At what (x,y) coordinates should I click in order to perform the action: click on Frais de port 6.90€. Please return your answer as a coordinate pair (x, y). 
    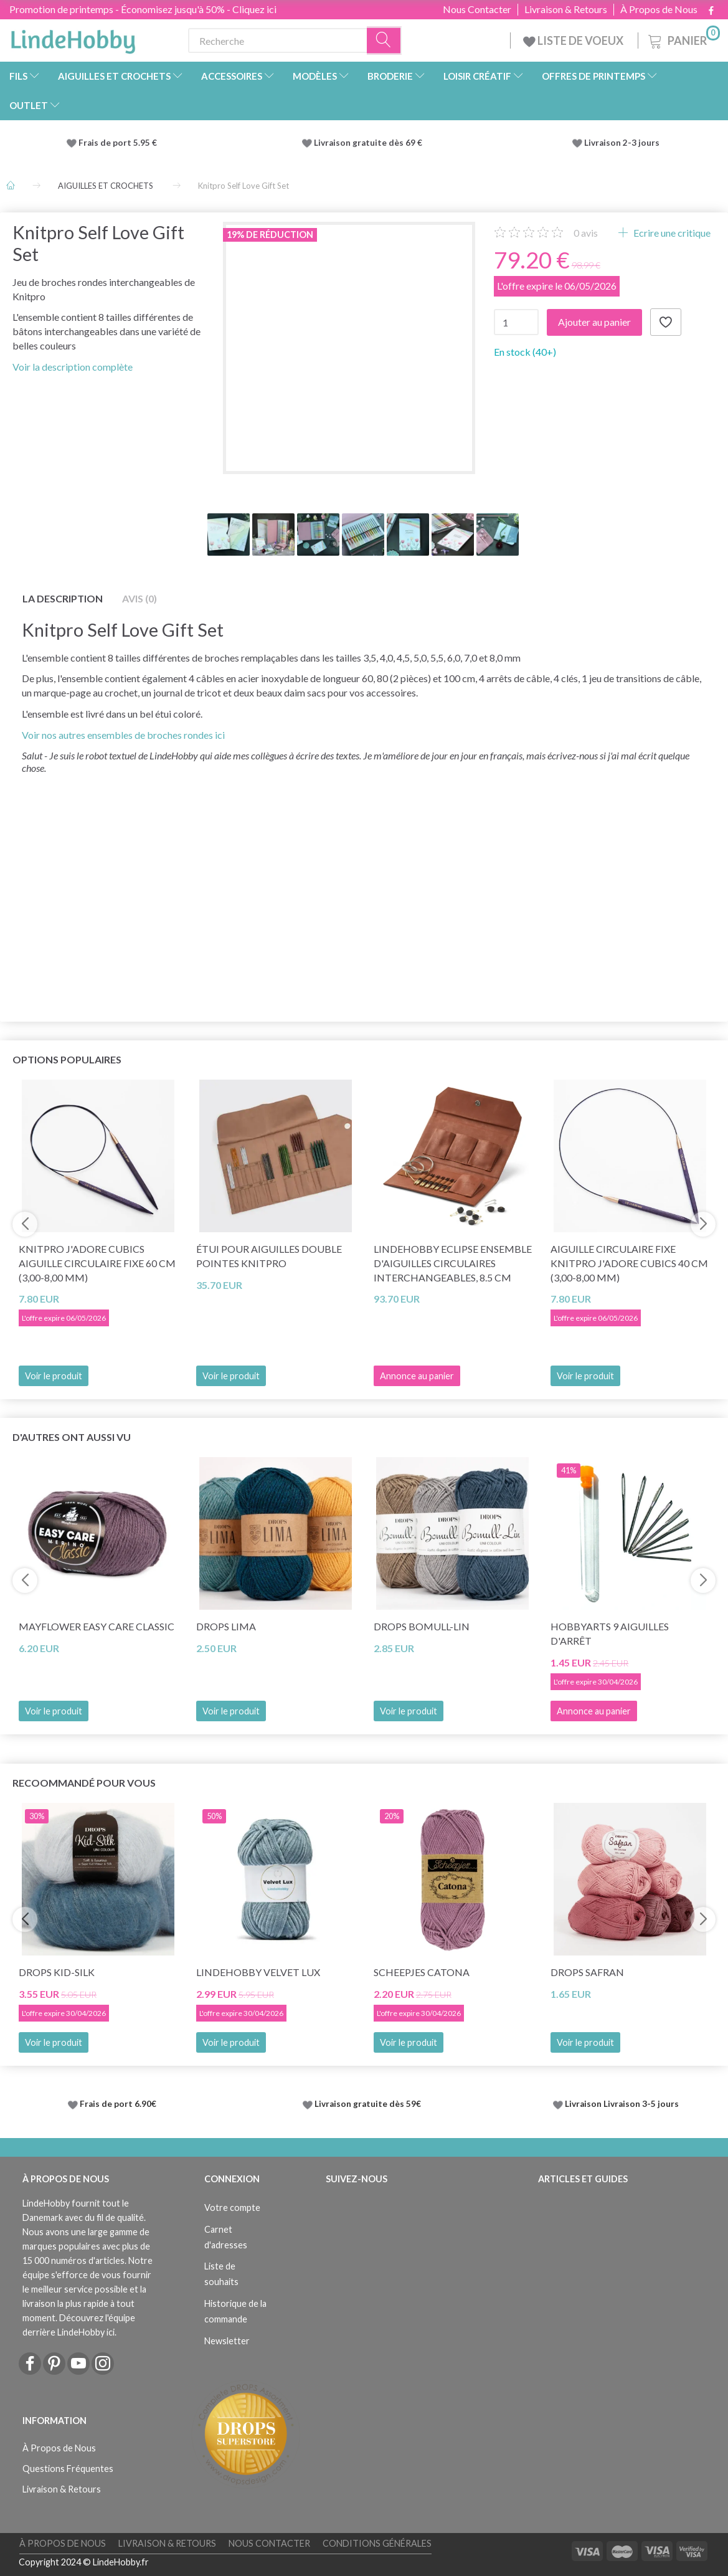
    Looking at the image, I should click on (118, 2104).